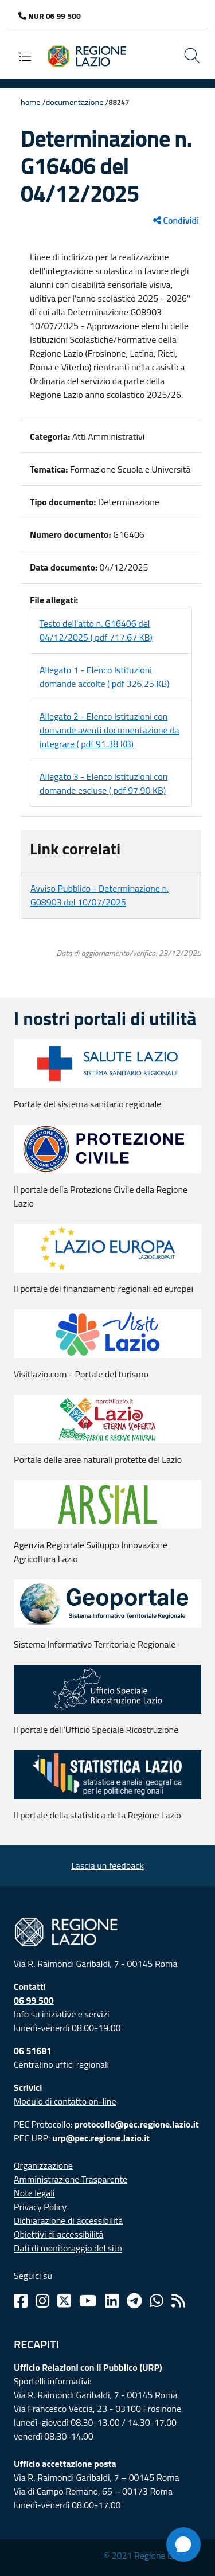 The height and width of the screenshot is (2576, 215). I want to click on Testo dell'atto n. G16406 del 04/12/2025 ( pdf 717.67 KB), so click(96, 630).